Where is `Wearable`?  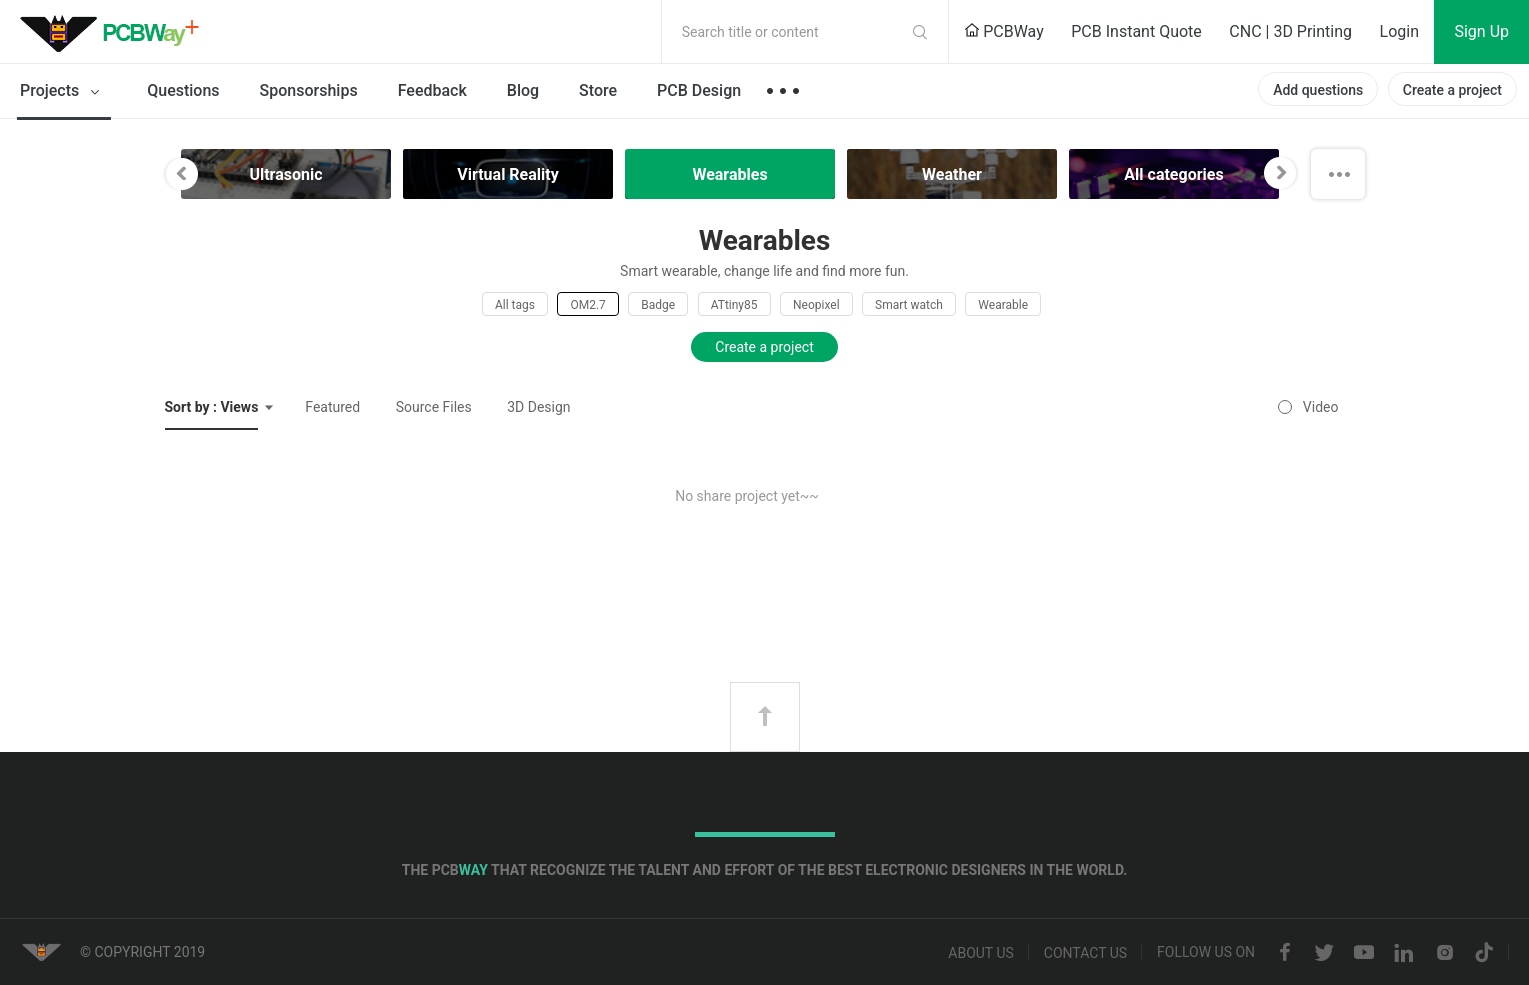 Wearable is located at coordinates (1003, 305).